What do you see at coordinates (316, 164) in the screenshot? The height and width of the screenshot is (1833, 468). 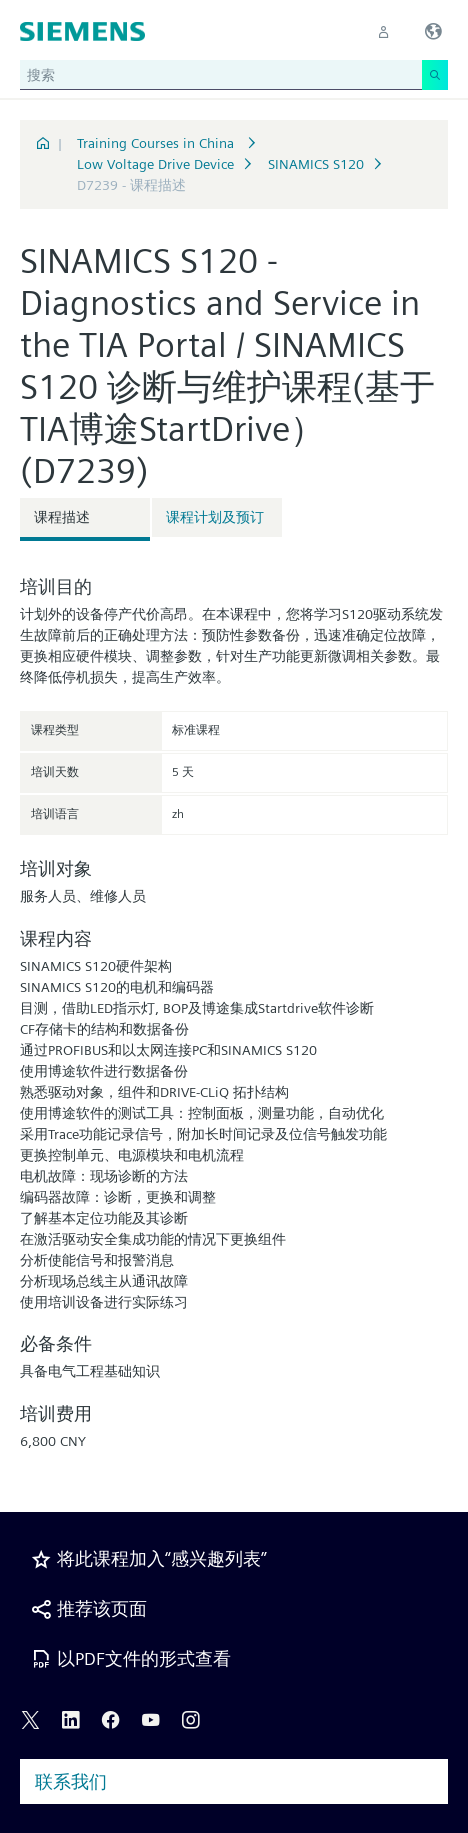 I see `SINAMICS S120` at bounding box center [316, 164].